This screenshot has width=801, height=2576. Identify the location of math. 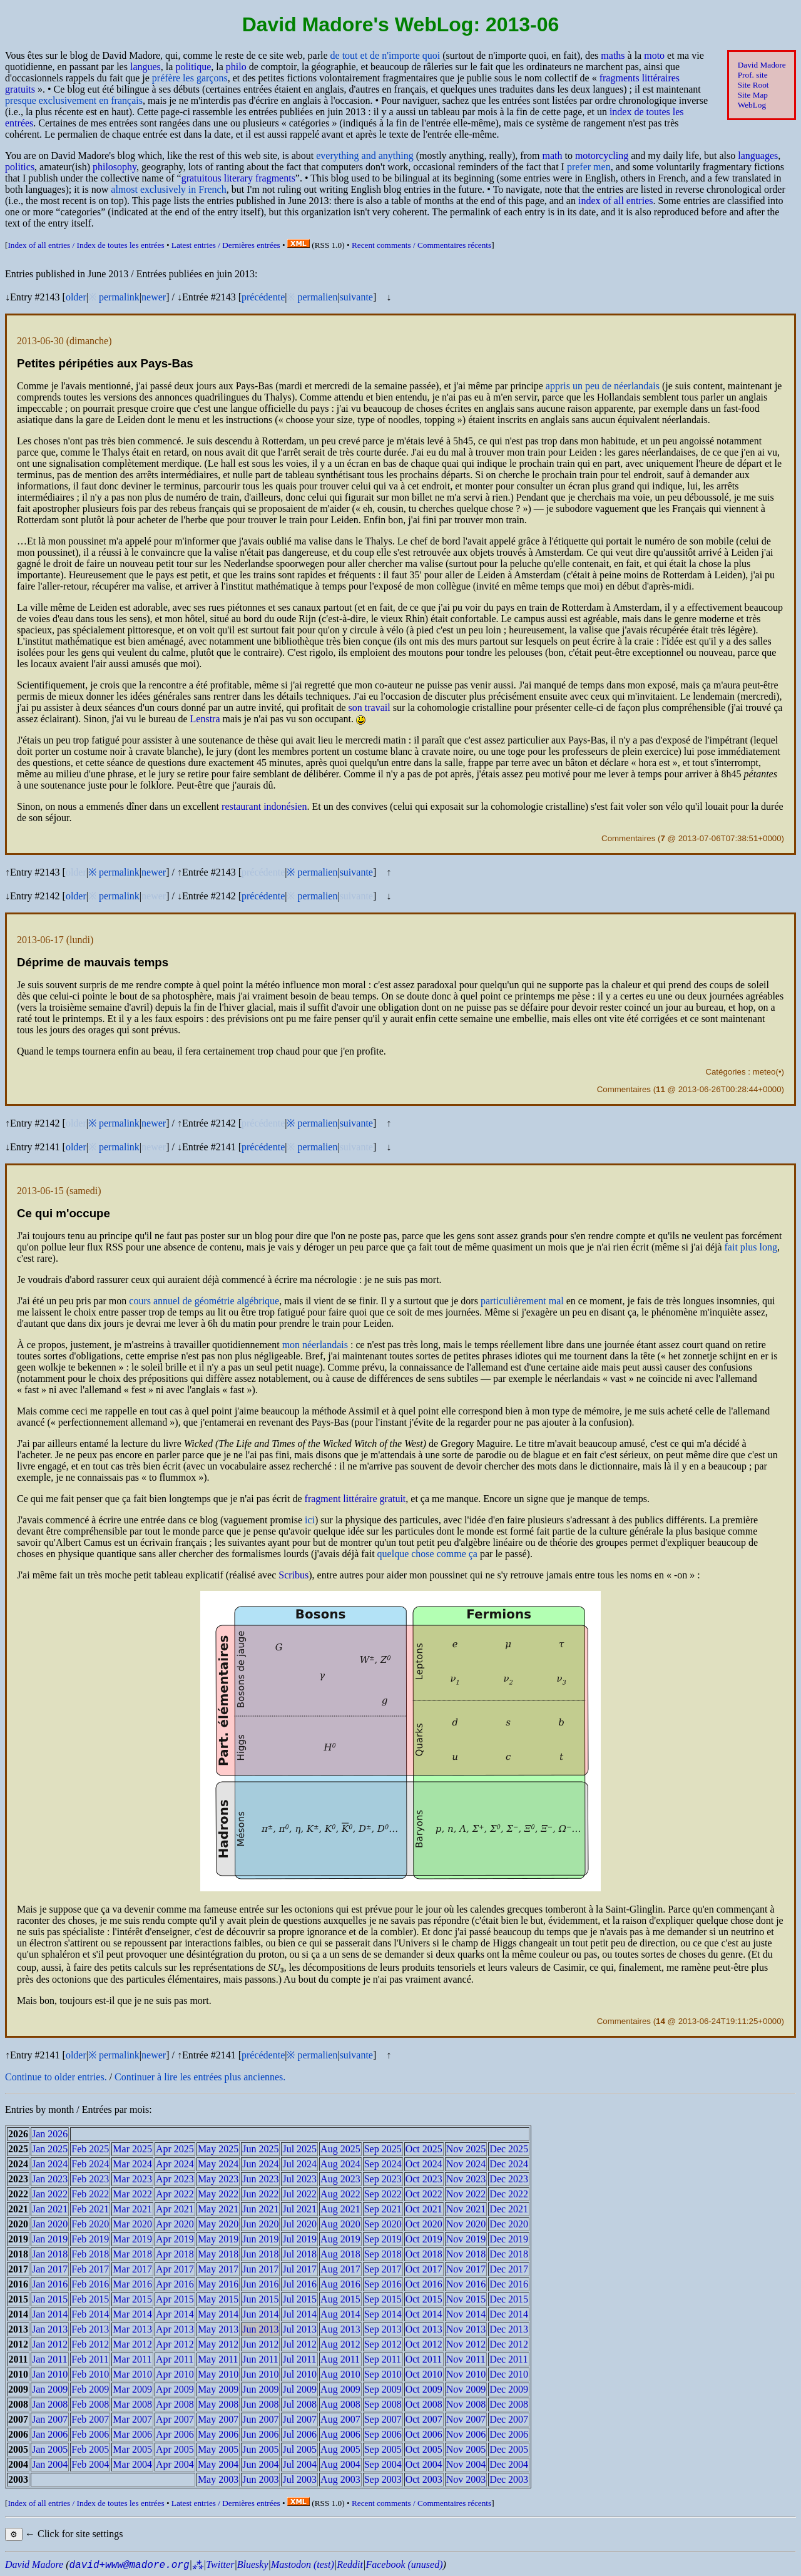
(552, 155).